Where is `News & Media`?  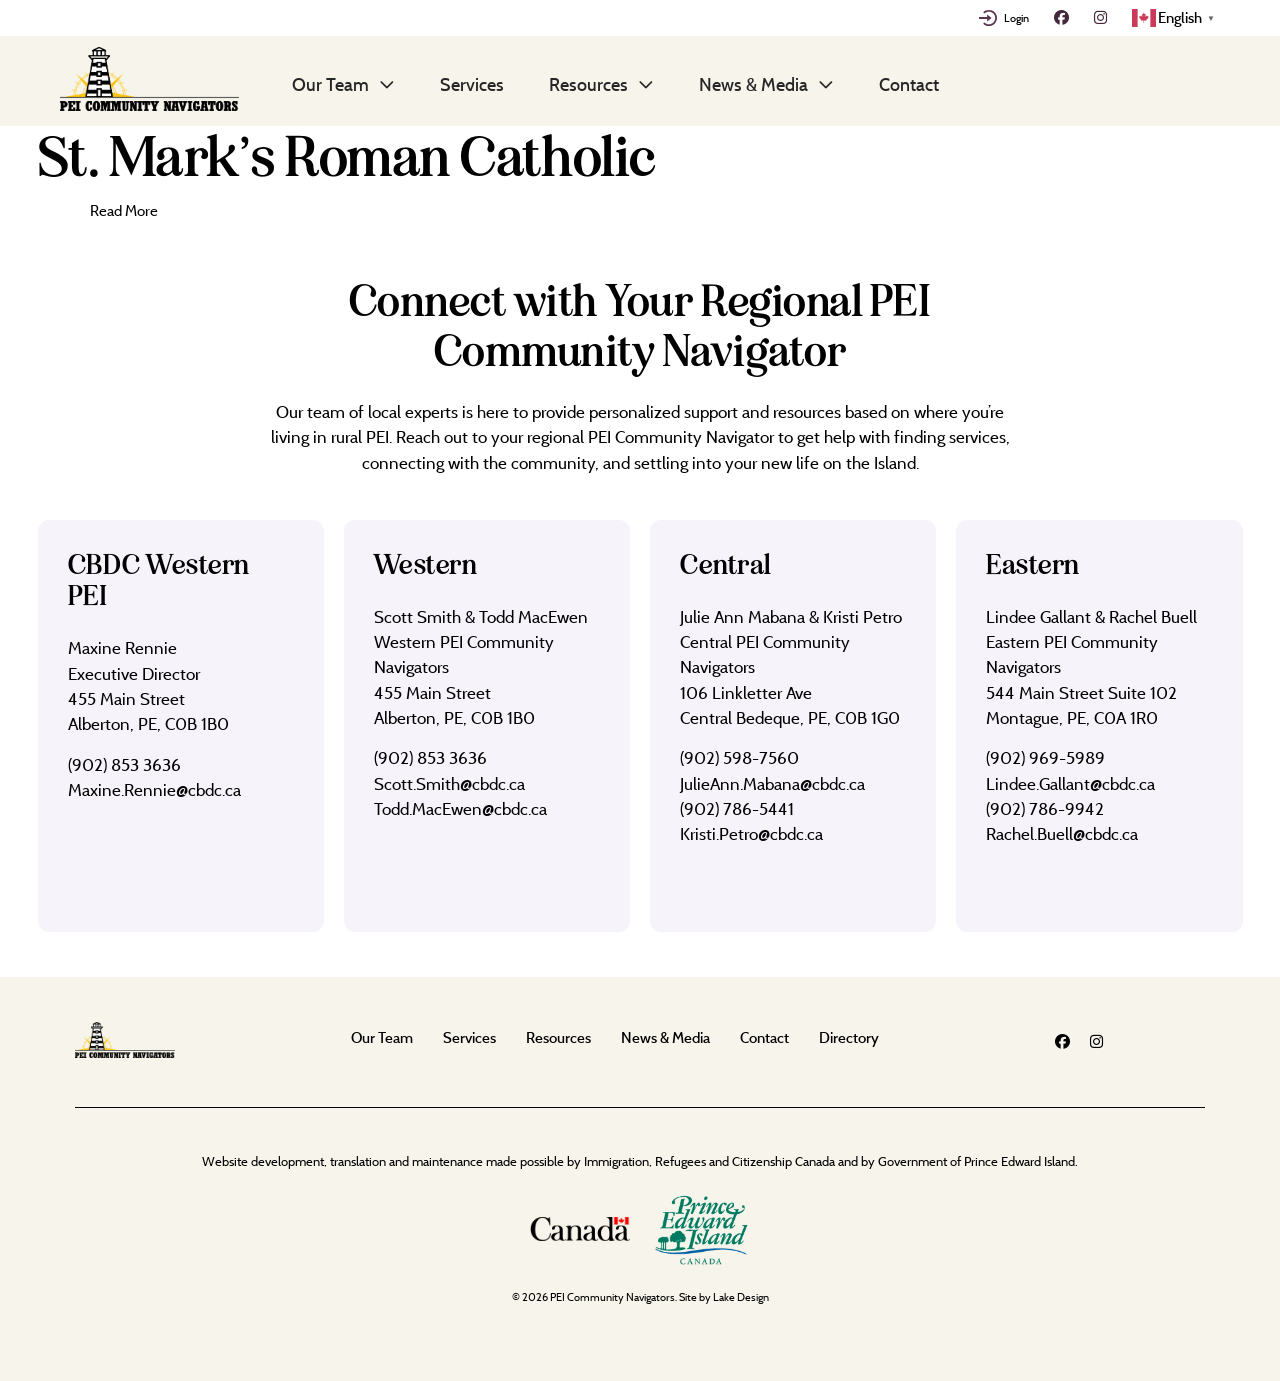
News & Media is located at coordinates (753, 84).